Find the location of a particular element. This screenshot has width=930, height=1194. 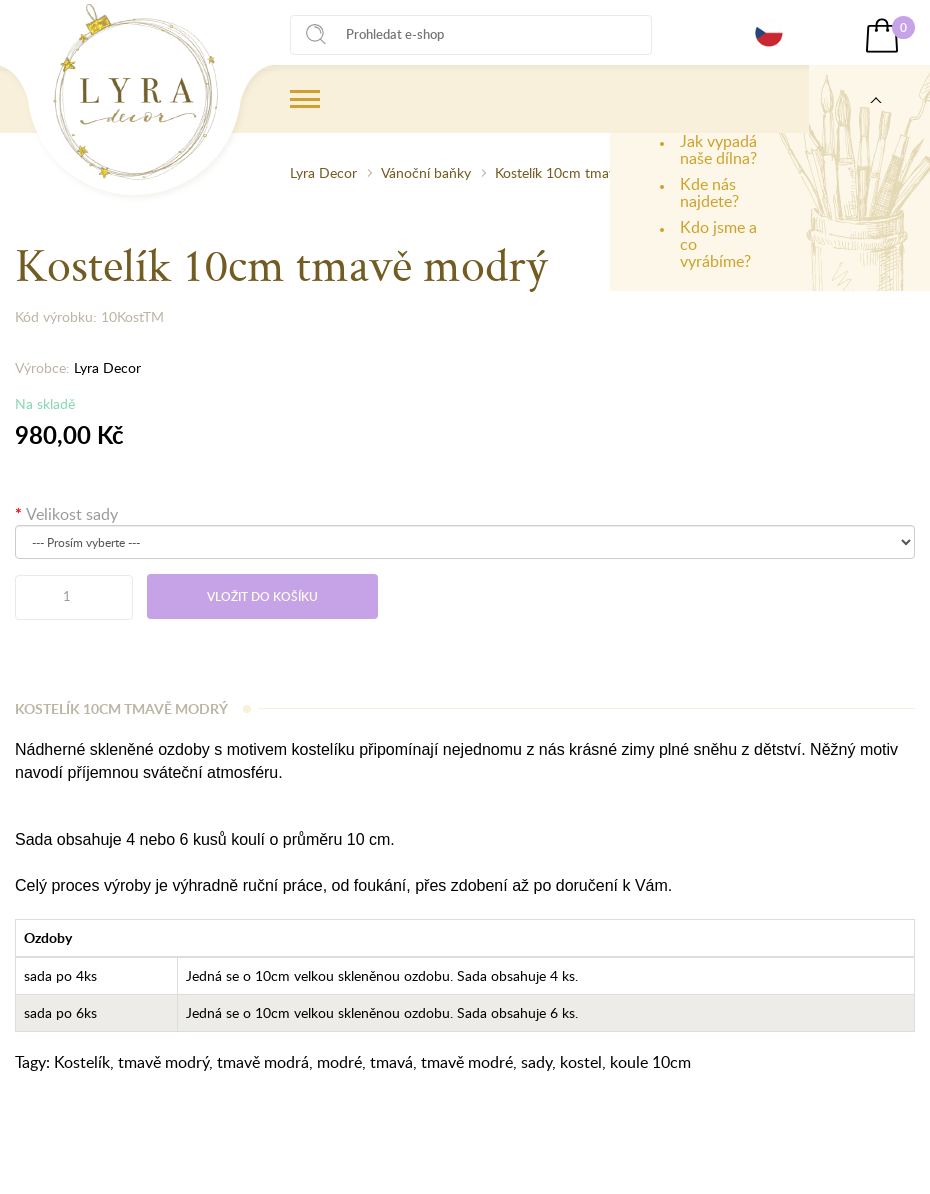

Vánoční baňky is located at coordinates (426, 172).